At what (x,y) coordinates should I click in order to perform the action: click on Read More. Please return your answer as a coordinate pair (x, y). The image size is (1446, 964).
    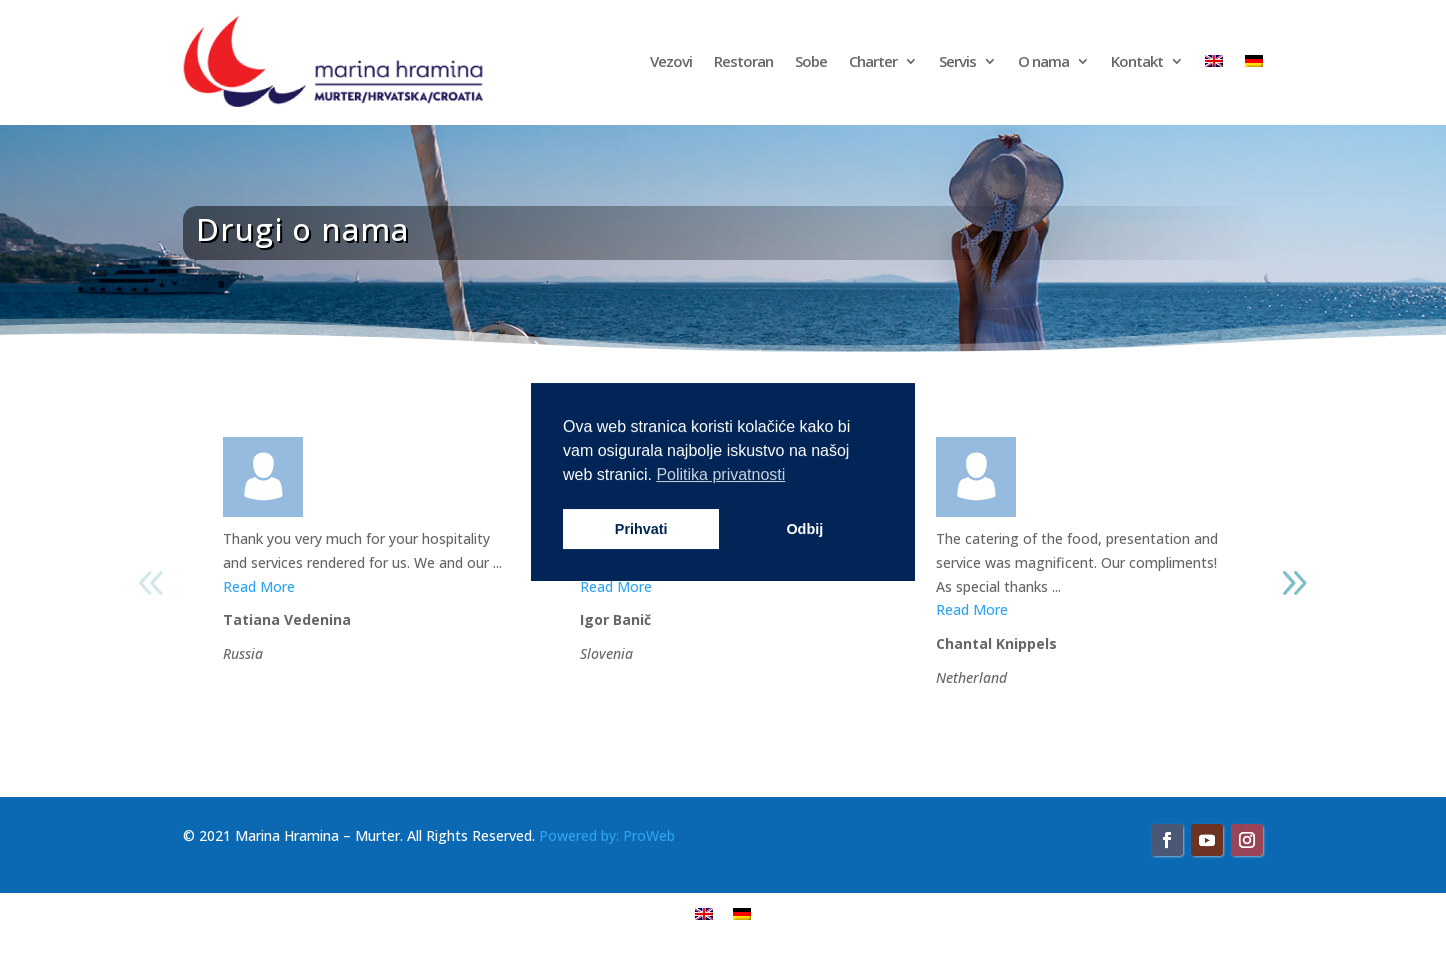
    Looking at the image, I should click on (259, 586).